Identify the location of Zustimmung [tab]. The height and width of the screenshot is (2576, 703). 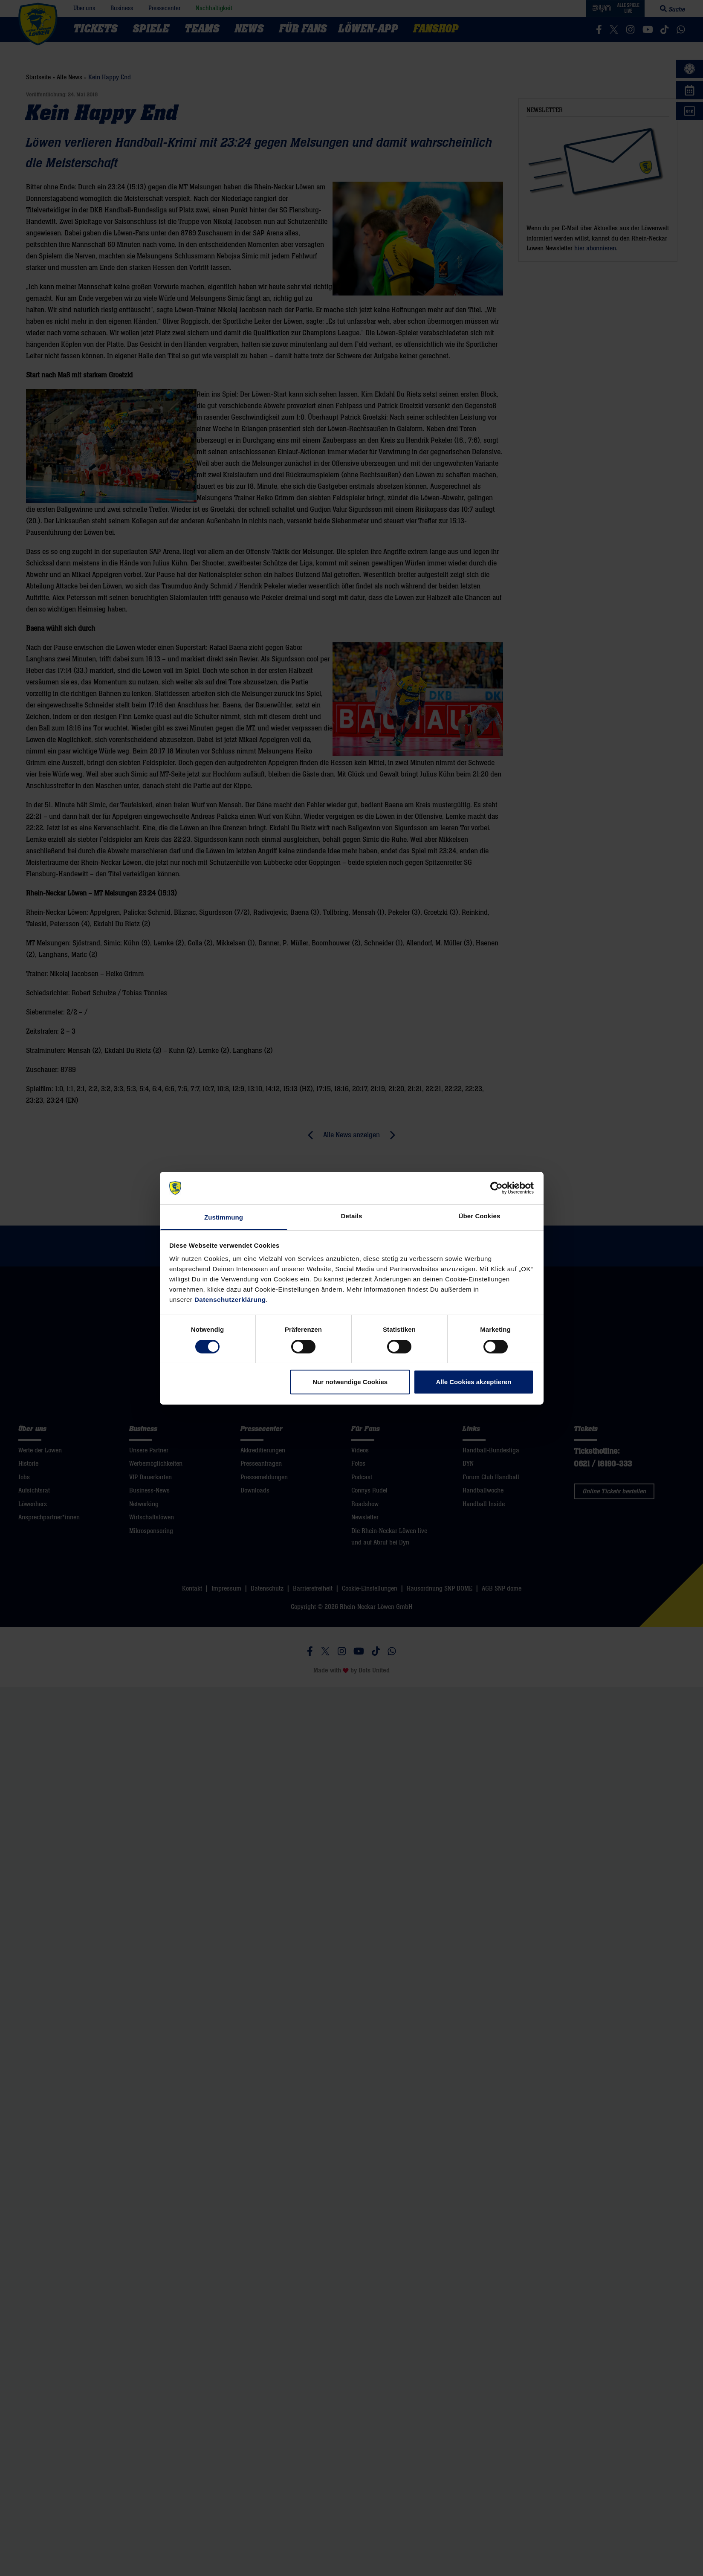
(223, 1217).